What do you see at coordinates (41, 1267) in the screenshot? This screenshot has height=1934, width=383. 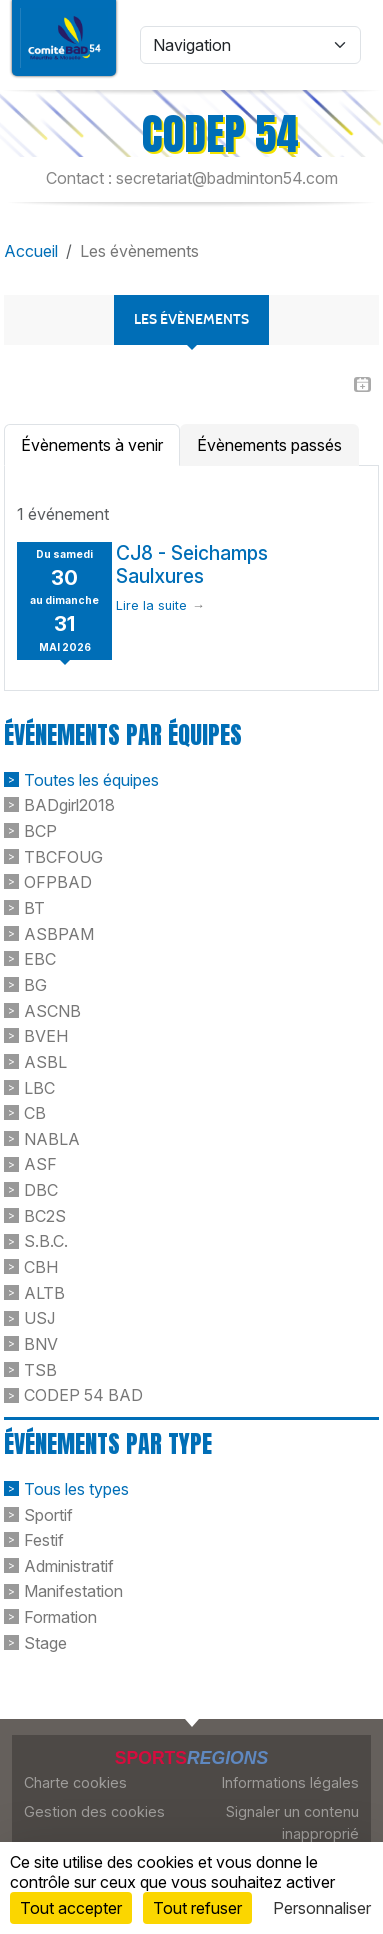 I see `CBH` at bounding box center [41, 1267].